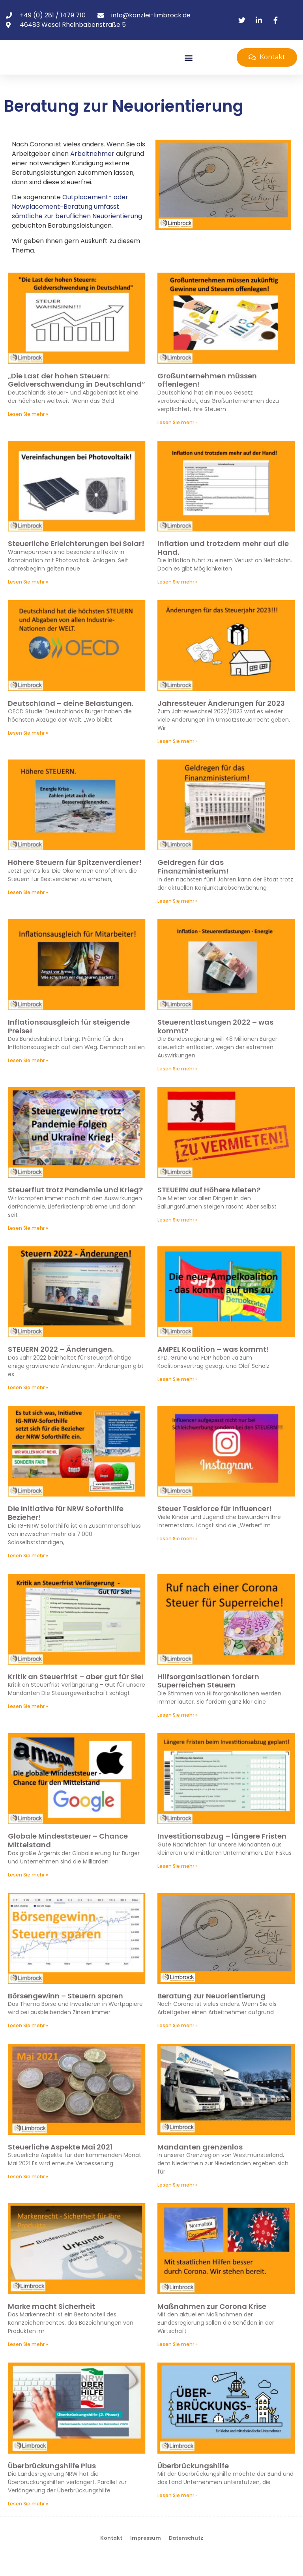 The width and height of the screenshot is (303, 2576). What do you see at coordinates (177, 2201) in the screenshot?
I see `Lesen Sie mehr » [Mehr über Mandanten grenzenlos]` at bounding box center [177, 2201].